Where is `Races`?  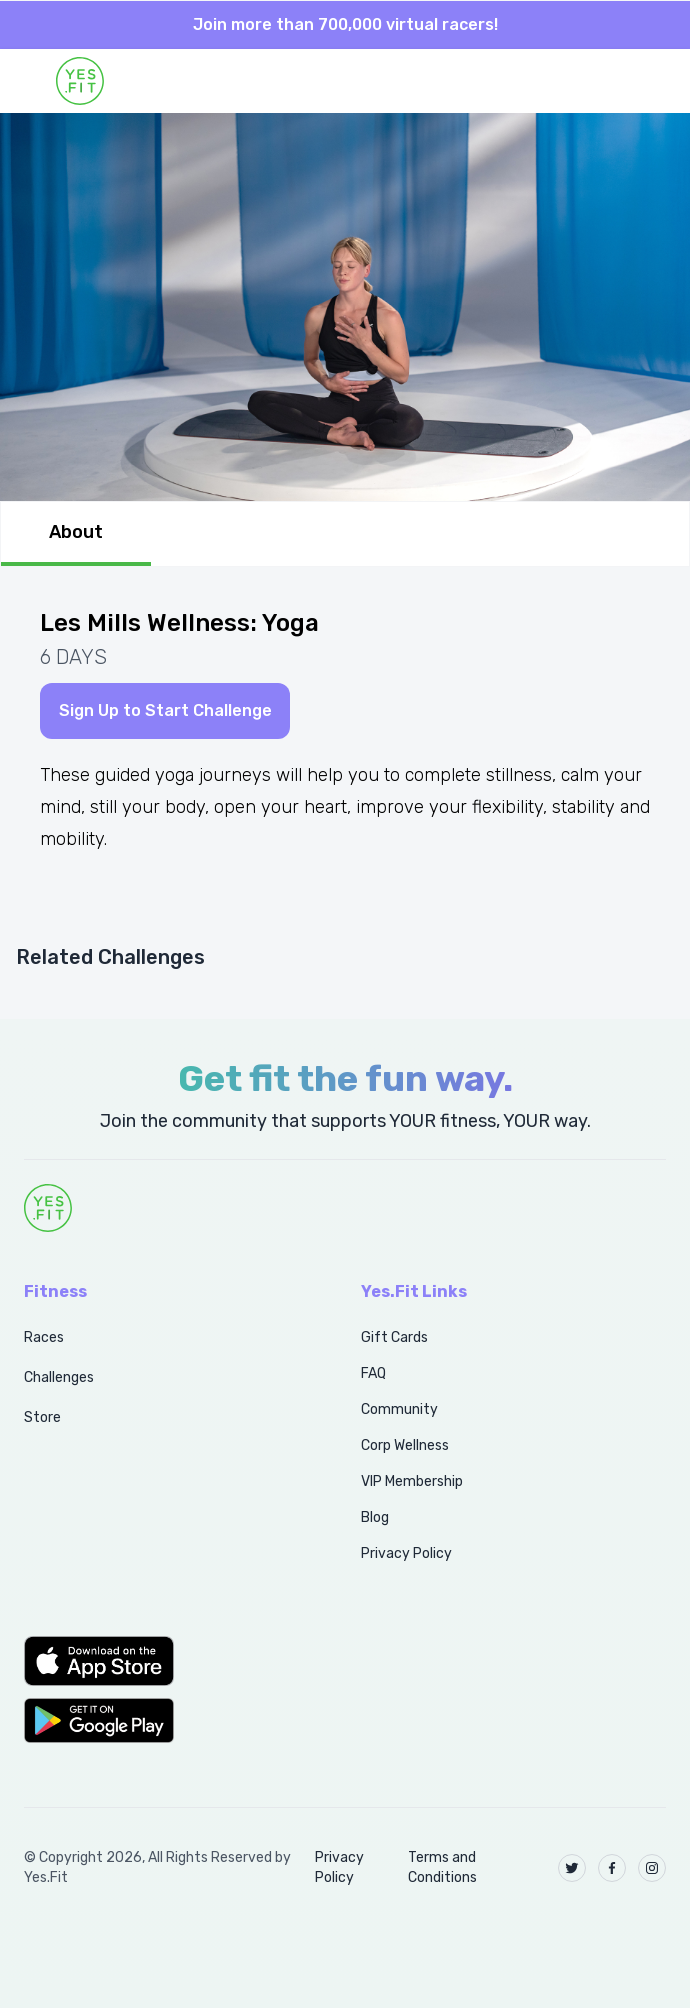 Races is located at coordinates (44, 1337).